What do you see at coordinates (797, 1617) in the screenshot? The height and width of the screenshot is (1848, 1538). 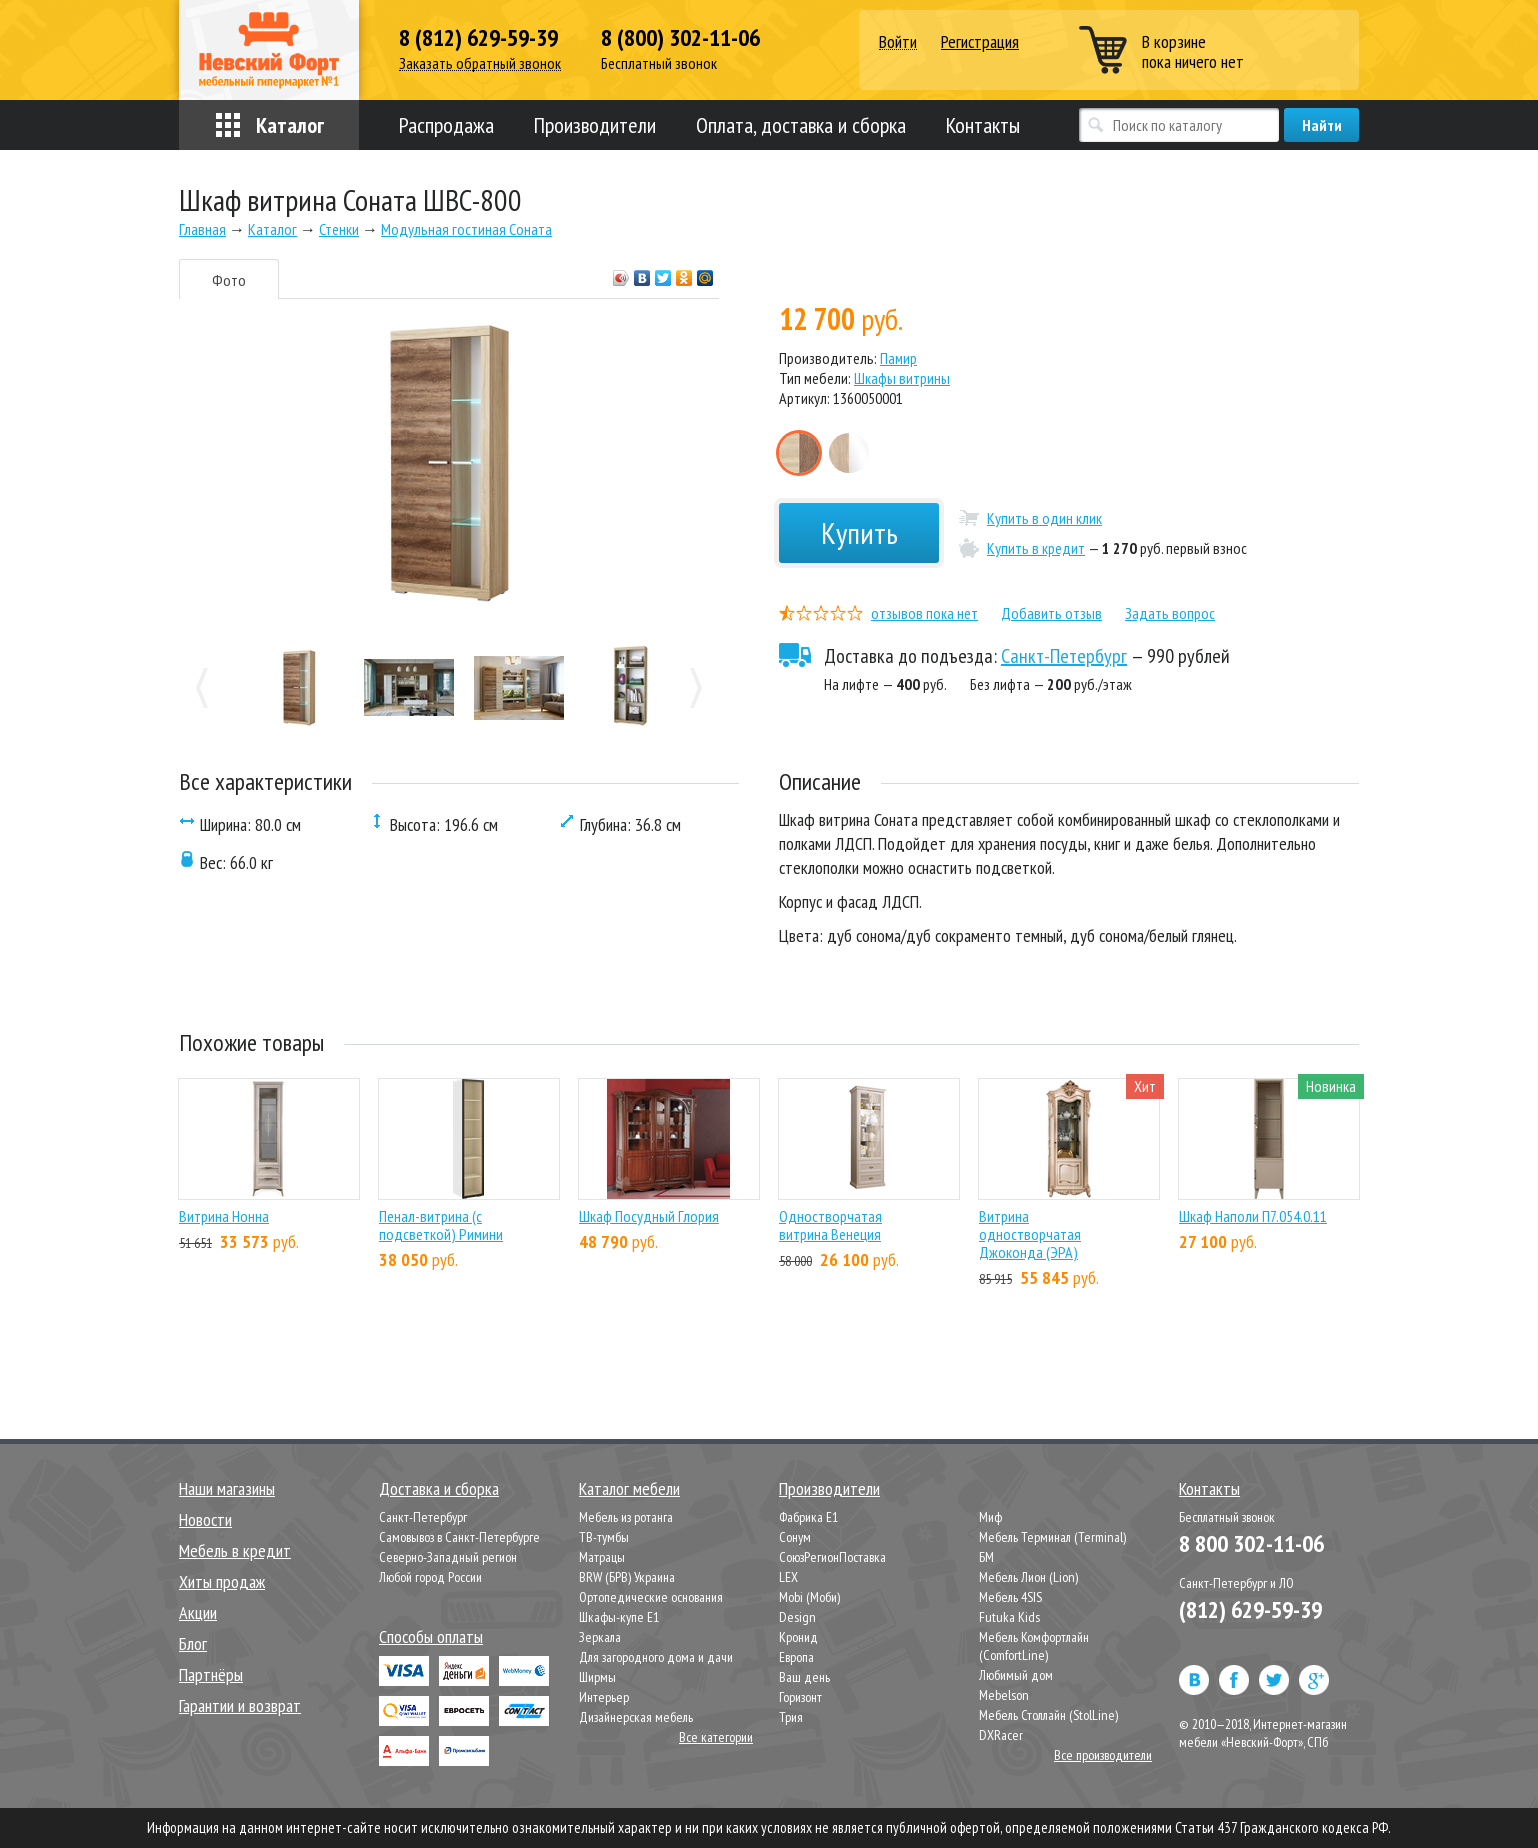 I see `Design` at bounding box center [797, 1617].